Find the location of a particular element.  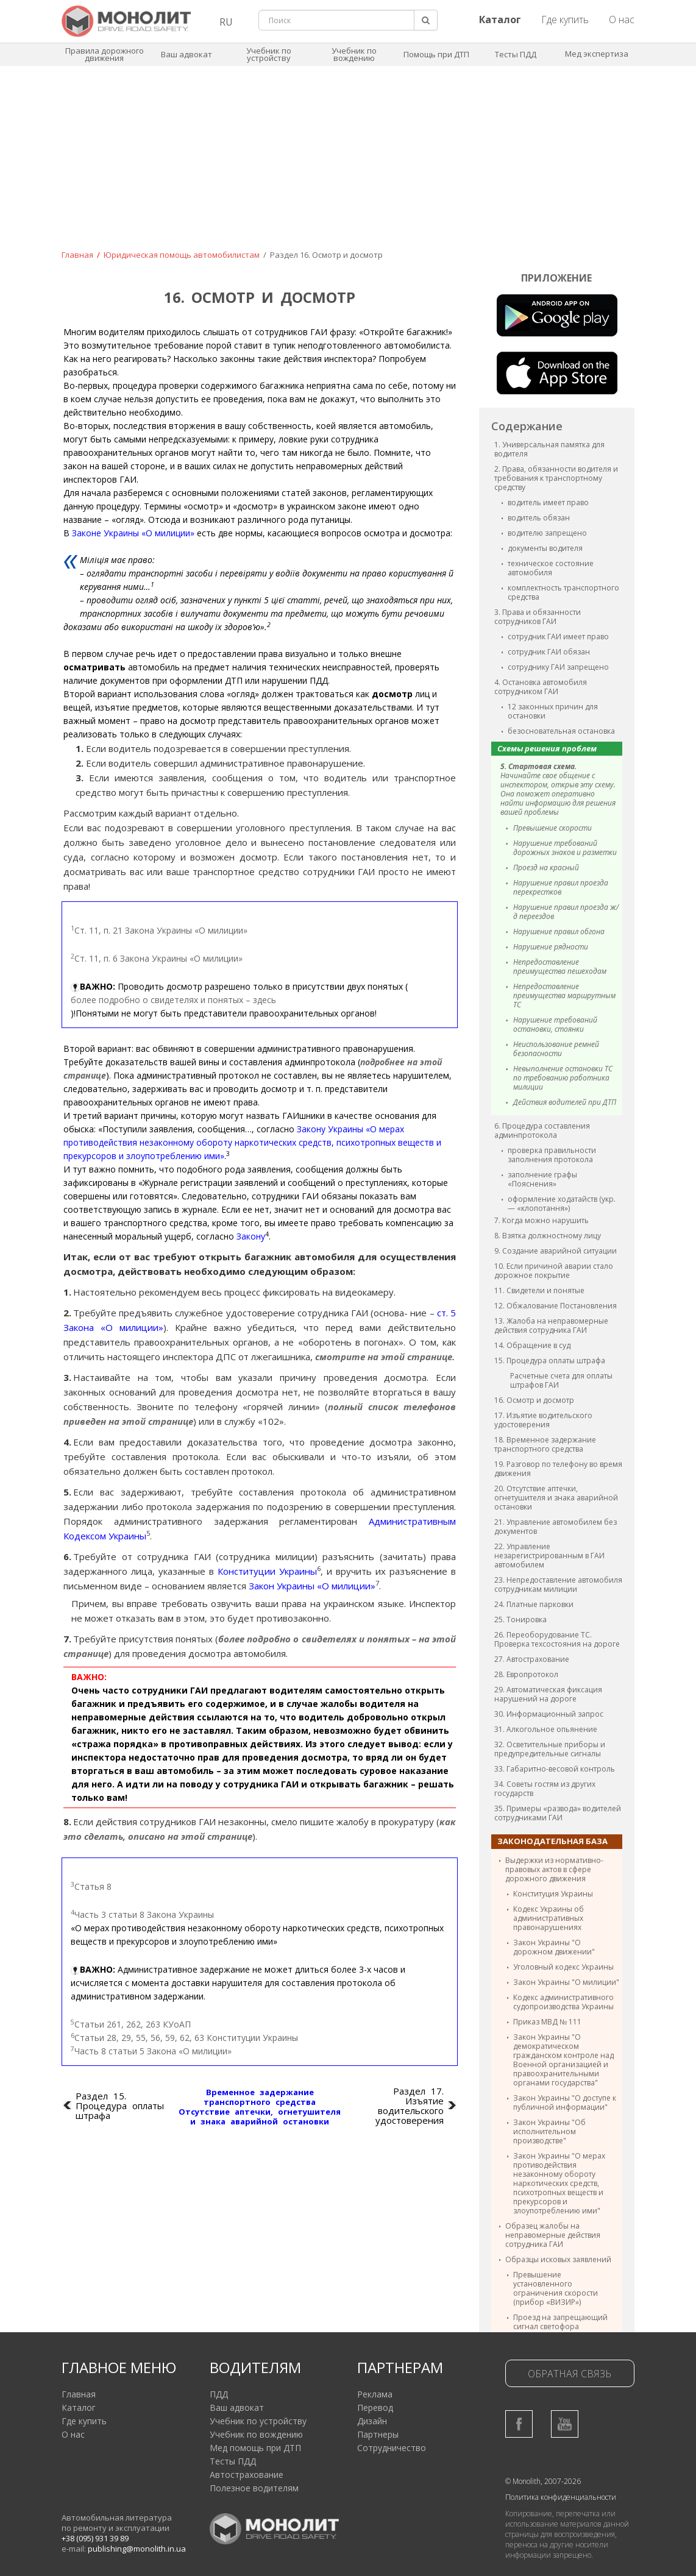

более подробно о свидетелях и понятых – здесь is located at coordinates (173, 1000).